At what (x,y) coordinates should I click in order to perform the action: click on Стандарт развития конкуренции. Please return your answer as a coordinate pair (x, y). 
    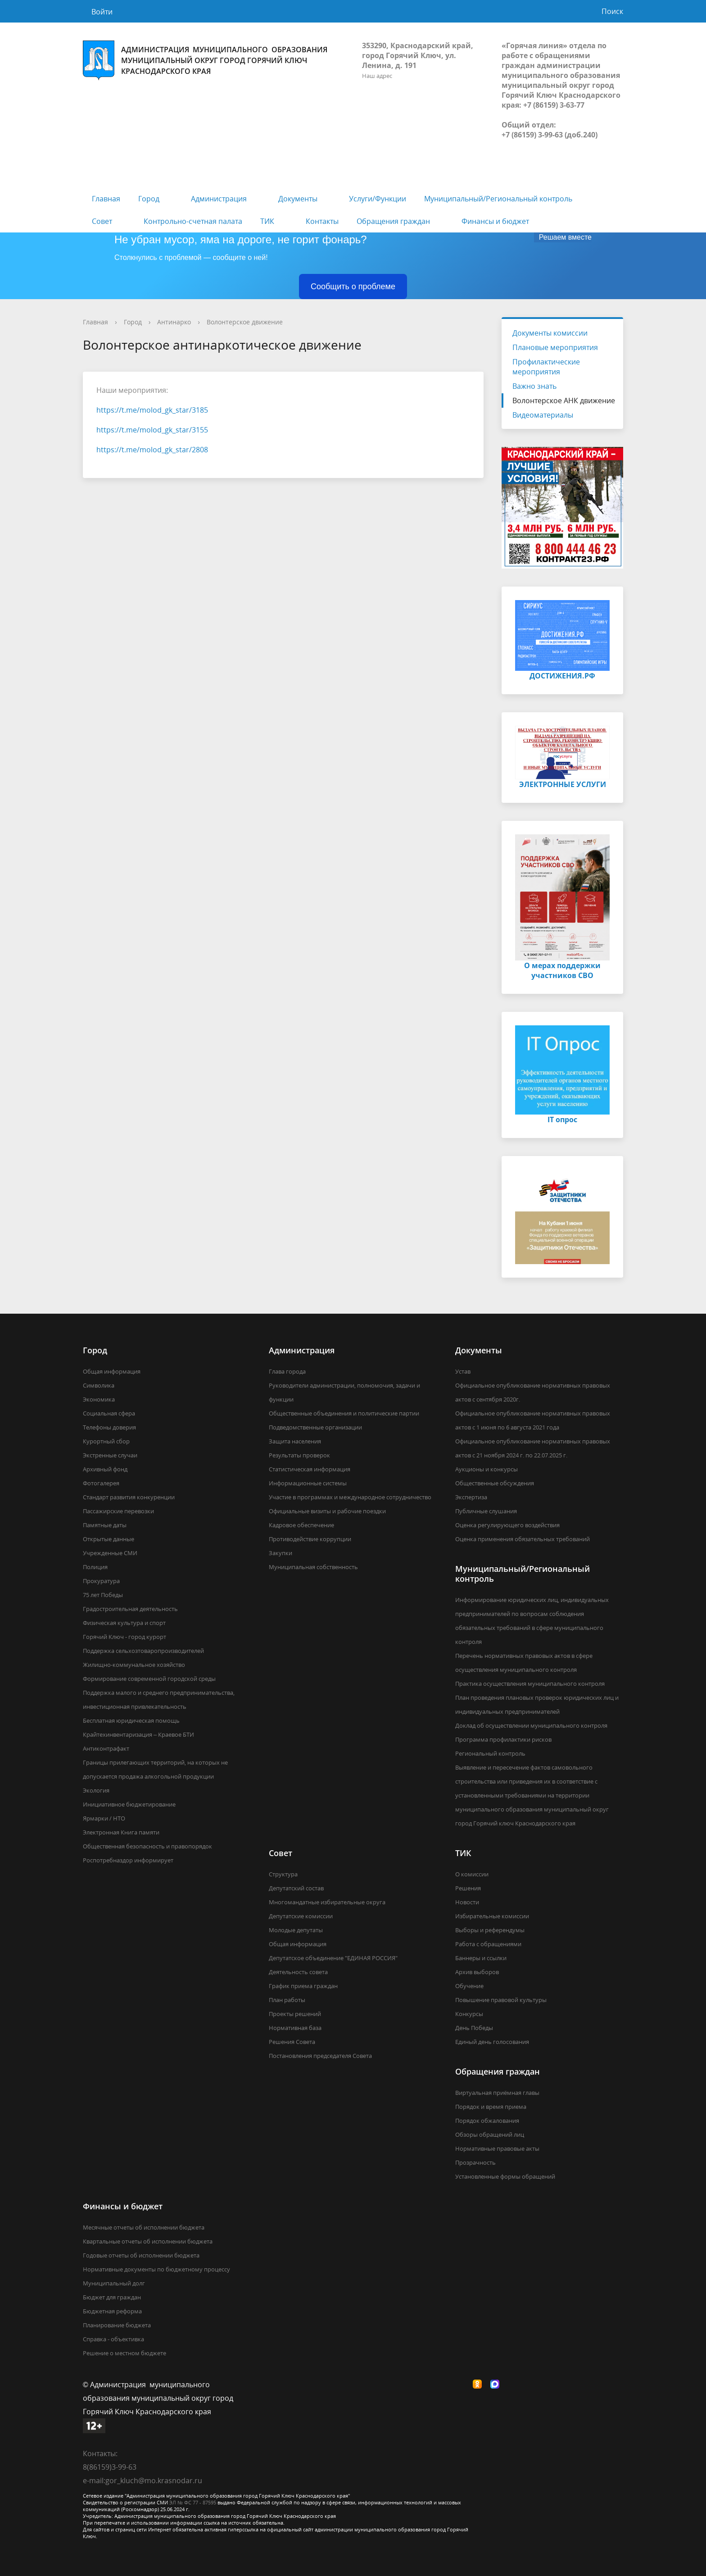
    Looking at the image, I should click on (129, 1497).